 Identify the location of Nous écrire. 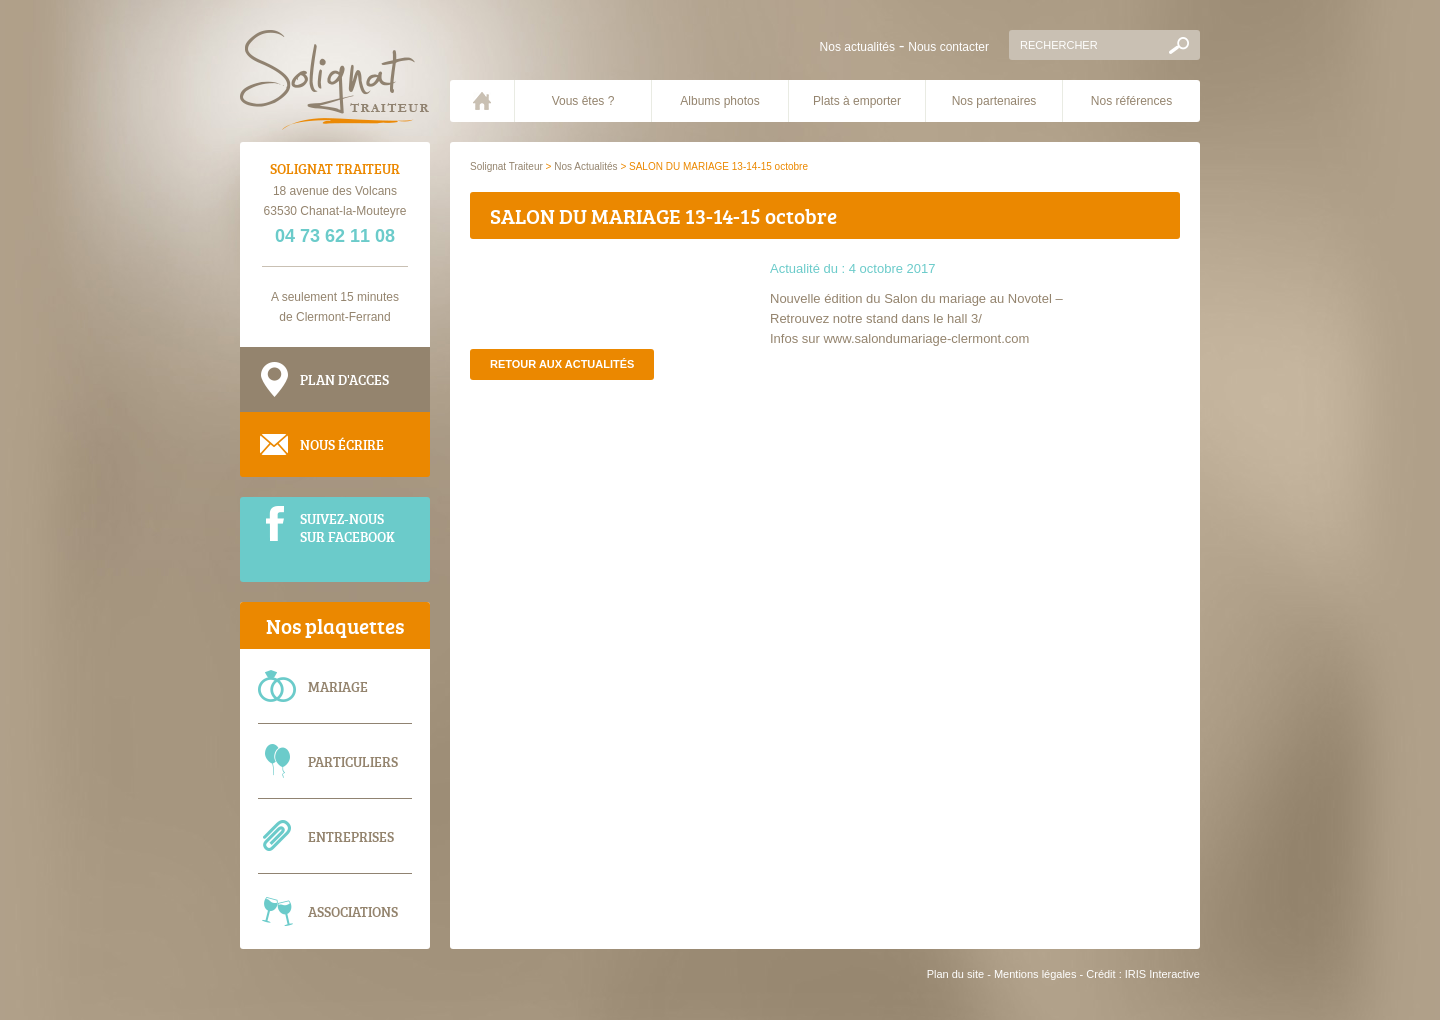
(342, 444).